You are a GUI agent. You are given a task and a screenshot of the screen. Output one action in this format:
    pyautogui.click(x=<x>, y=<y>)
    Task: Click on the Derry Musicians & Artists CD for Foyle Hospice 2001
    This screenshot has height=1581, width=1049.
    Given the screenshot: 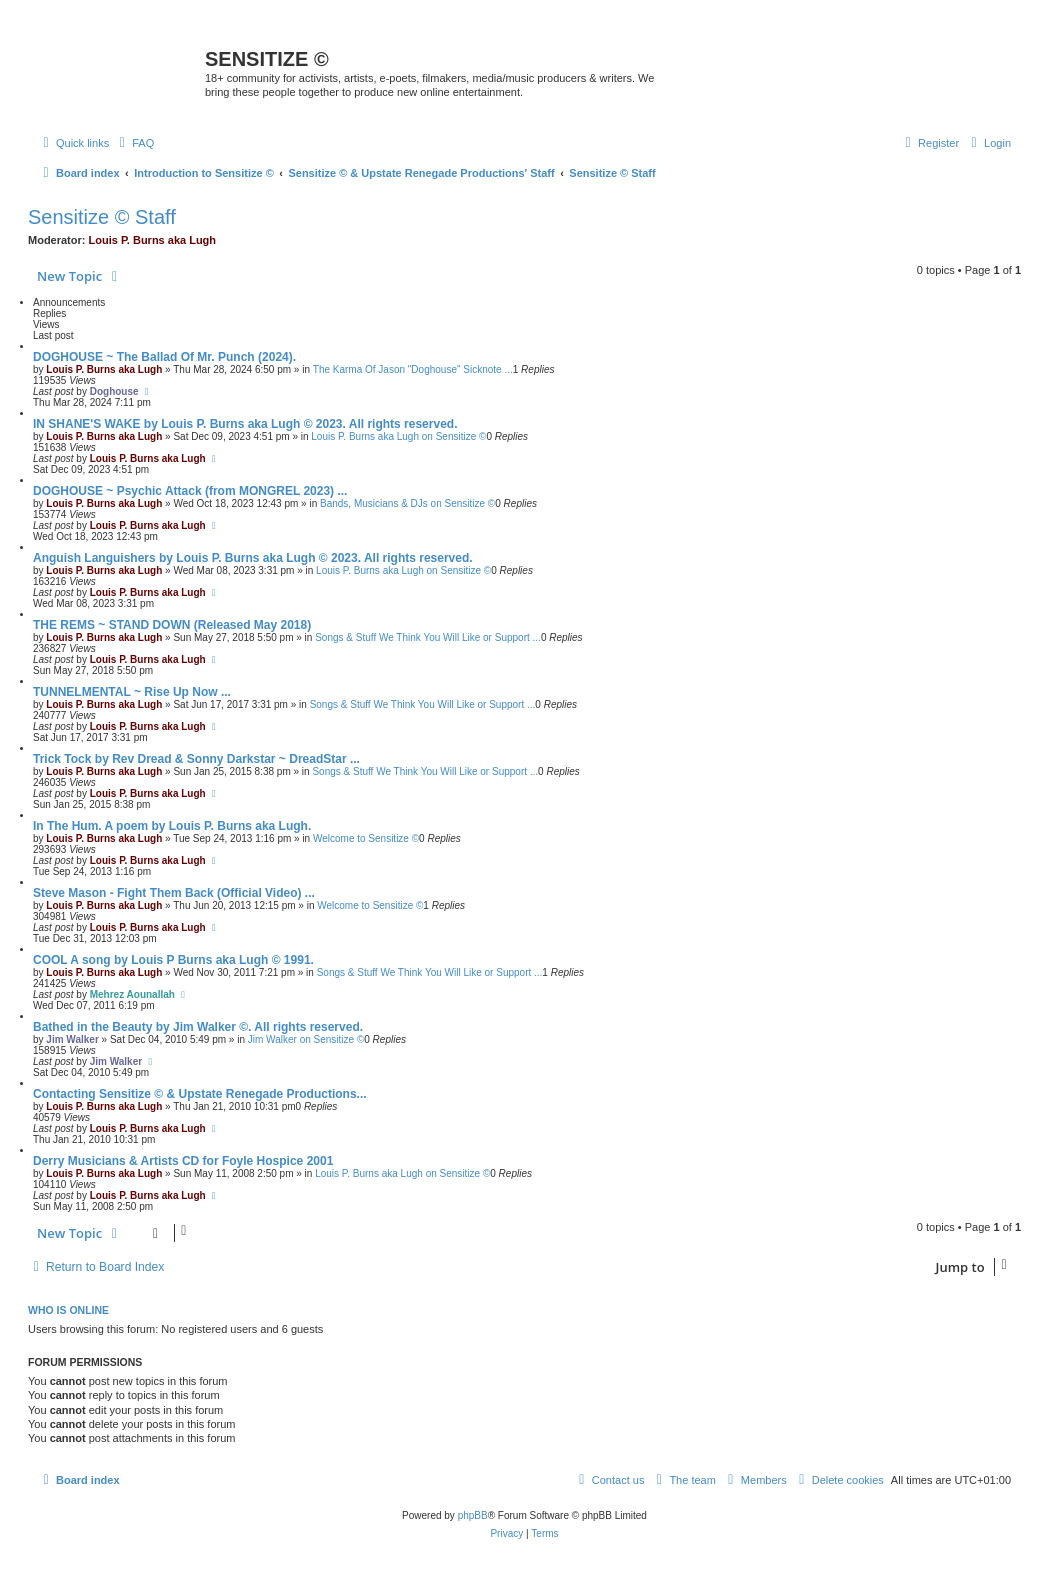 What is the action you would take?
    pyautogui.click(x=183, y=1161)
    